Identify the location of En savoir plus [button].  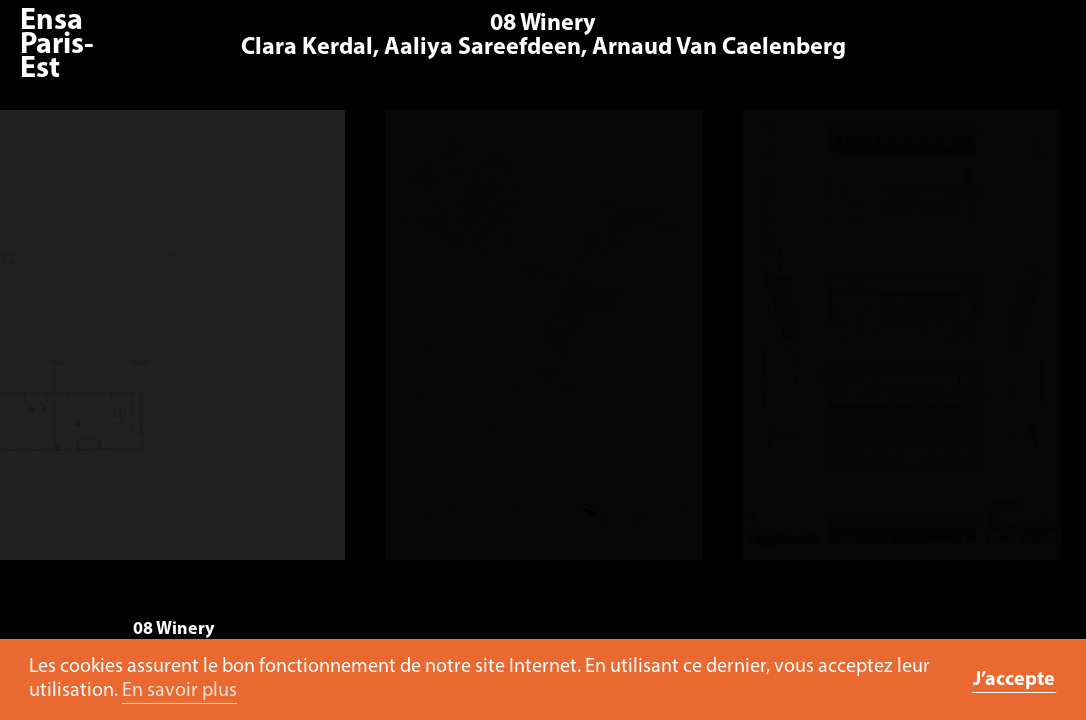
(179, 691).